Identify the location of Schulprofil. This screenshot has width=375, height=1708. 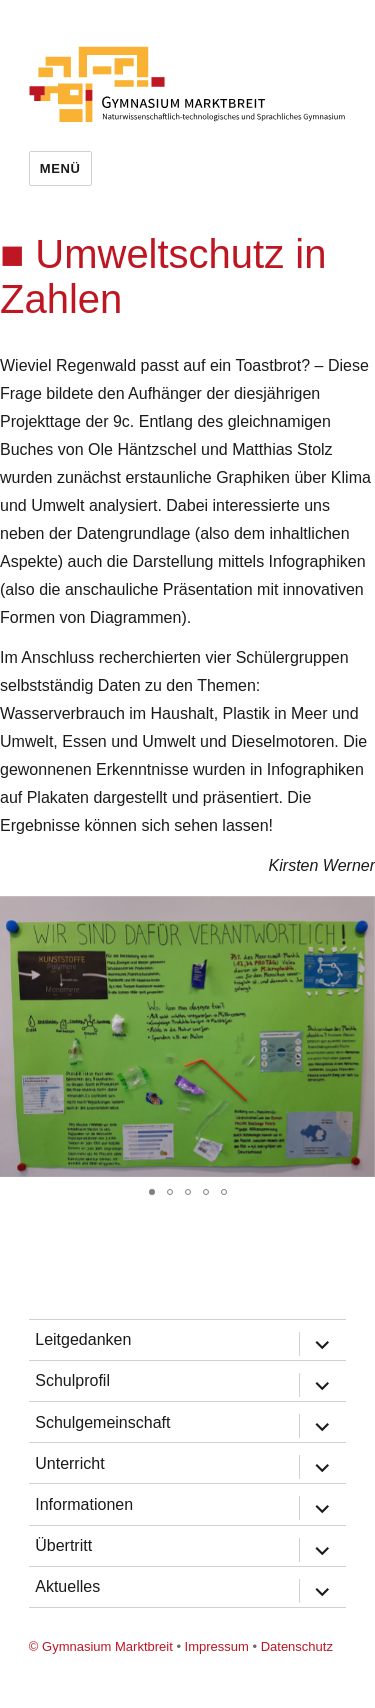
(72, 1380).